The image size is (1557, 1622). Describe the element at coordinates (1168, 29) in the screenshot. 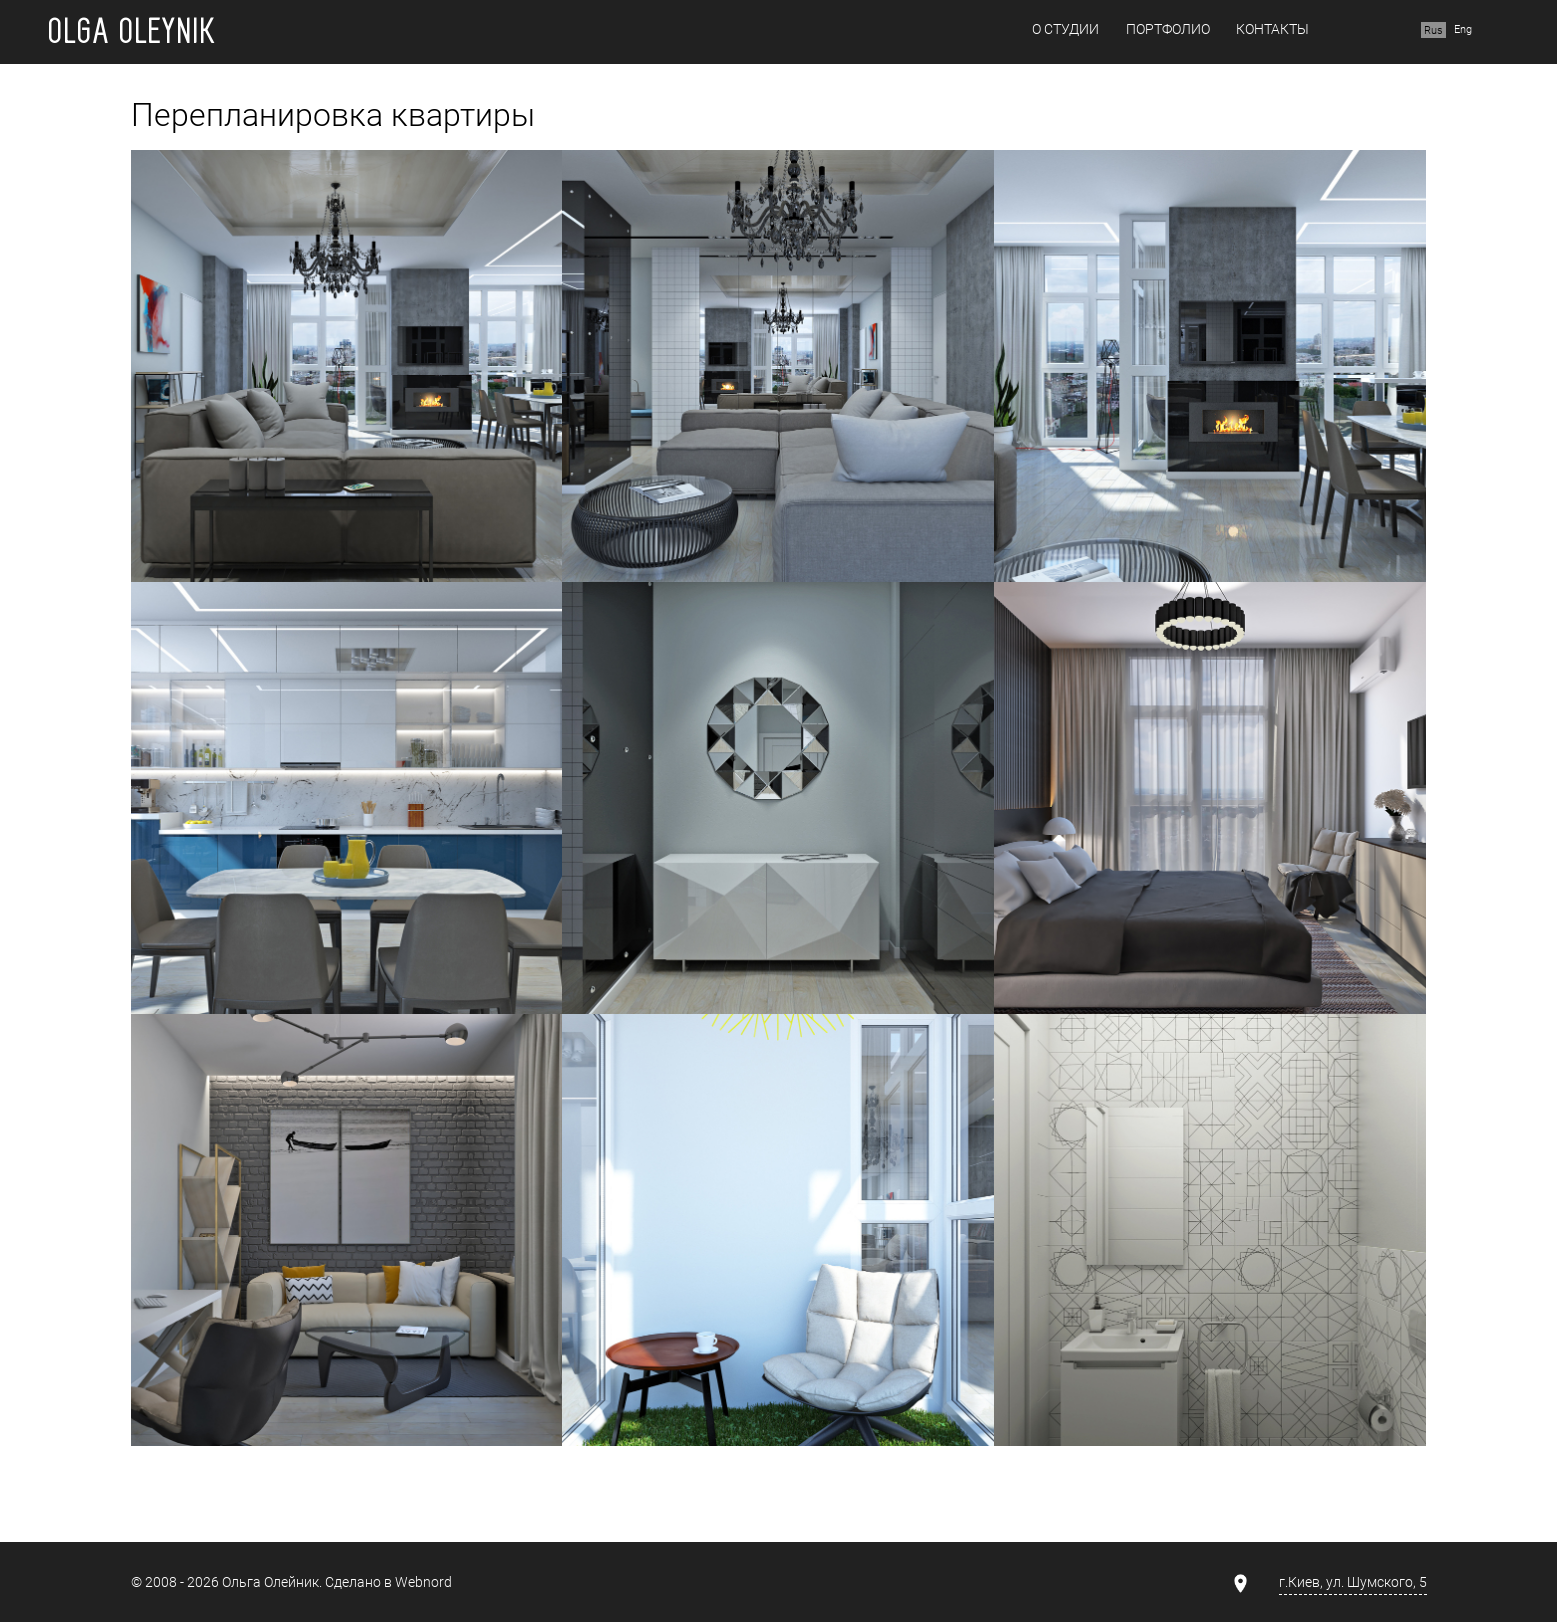

I see `Портфолио` at that location.